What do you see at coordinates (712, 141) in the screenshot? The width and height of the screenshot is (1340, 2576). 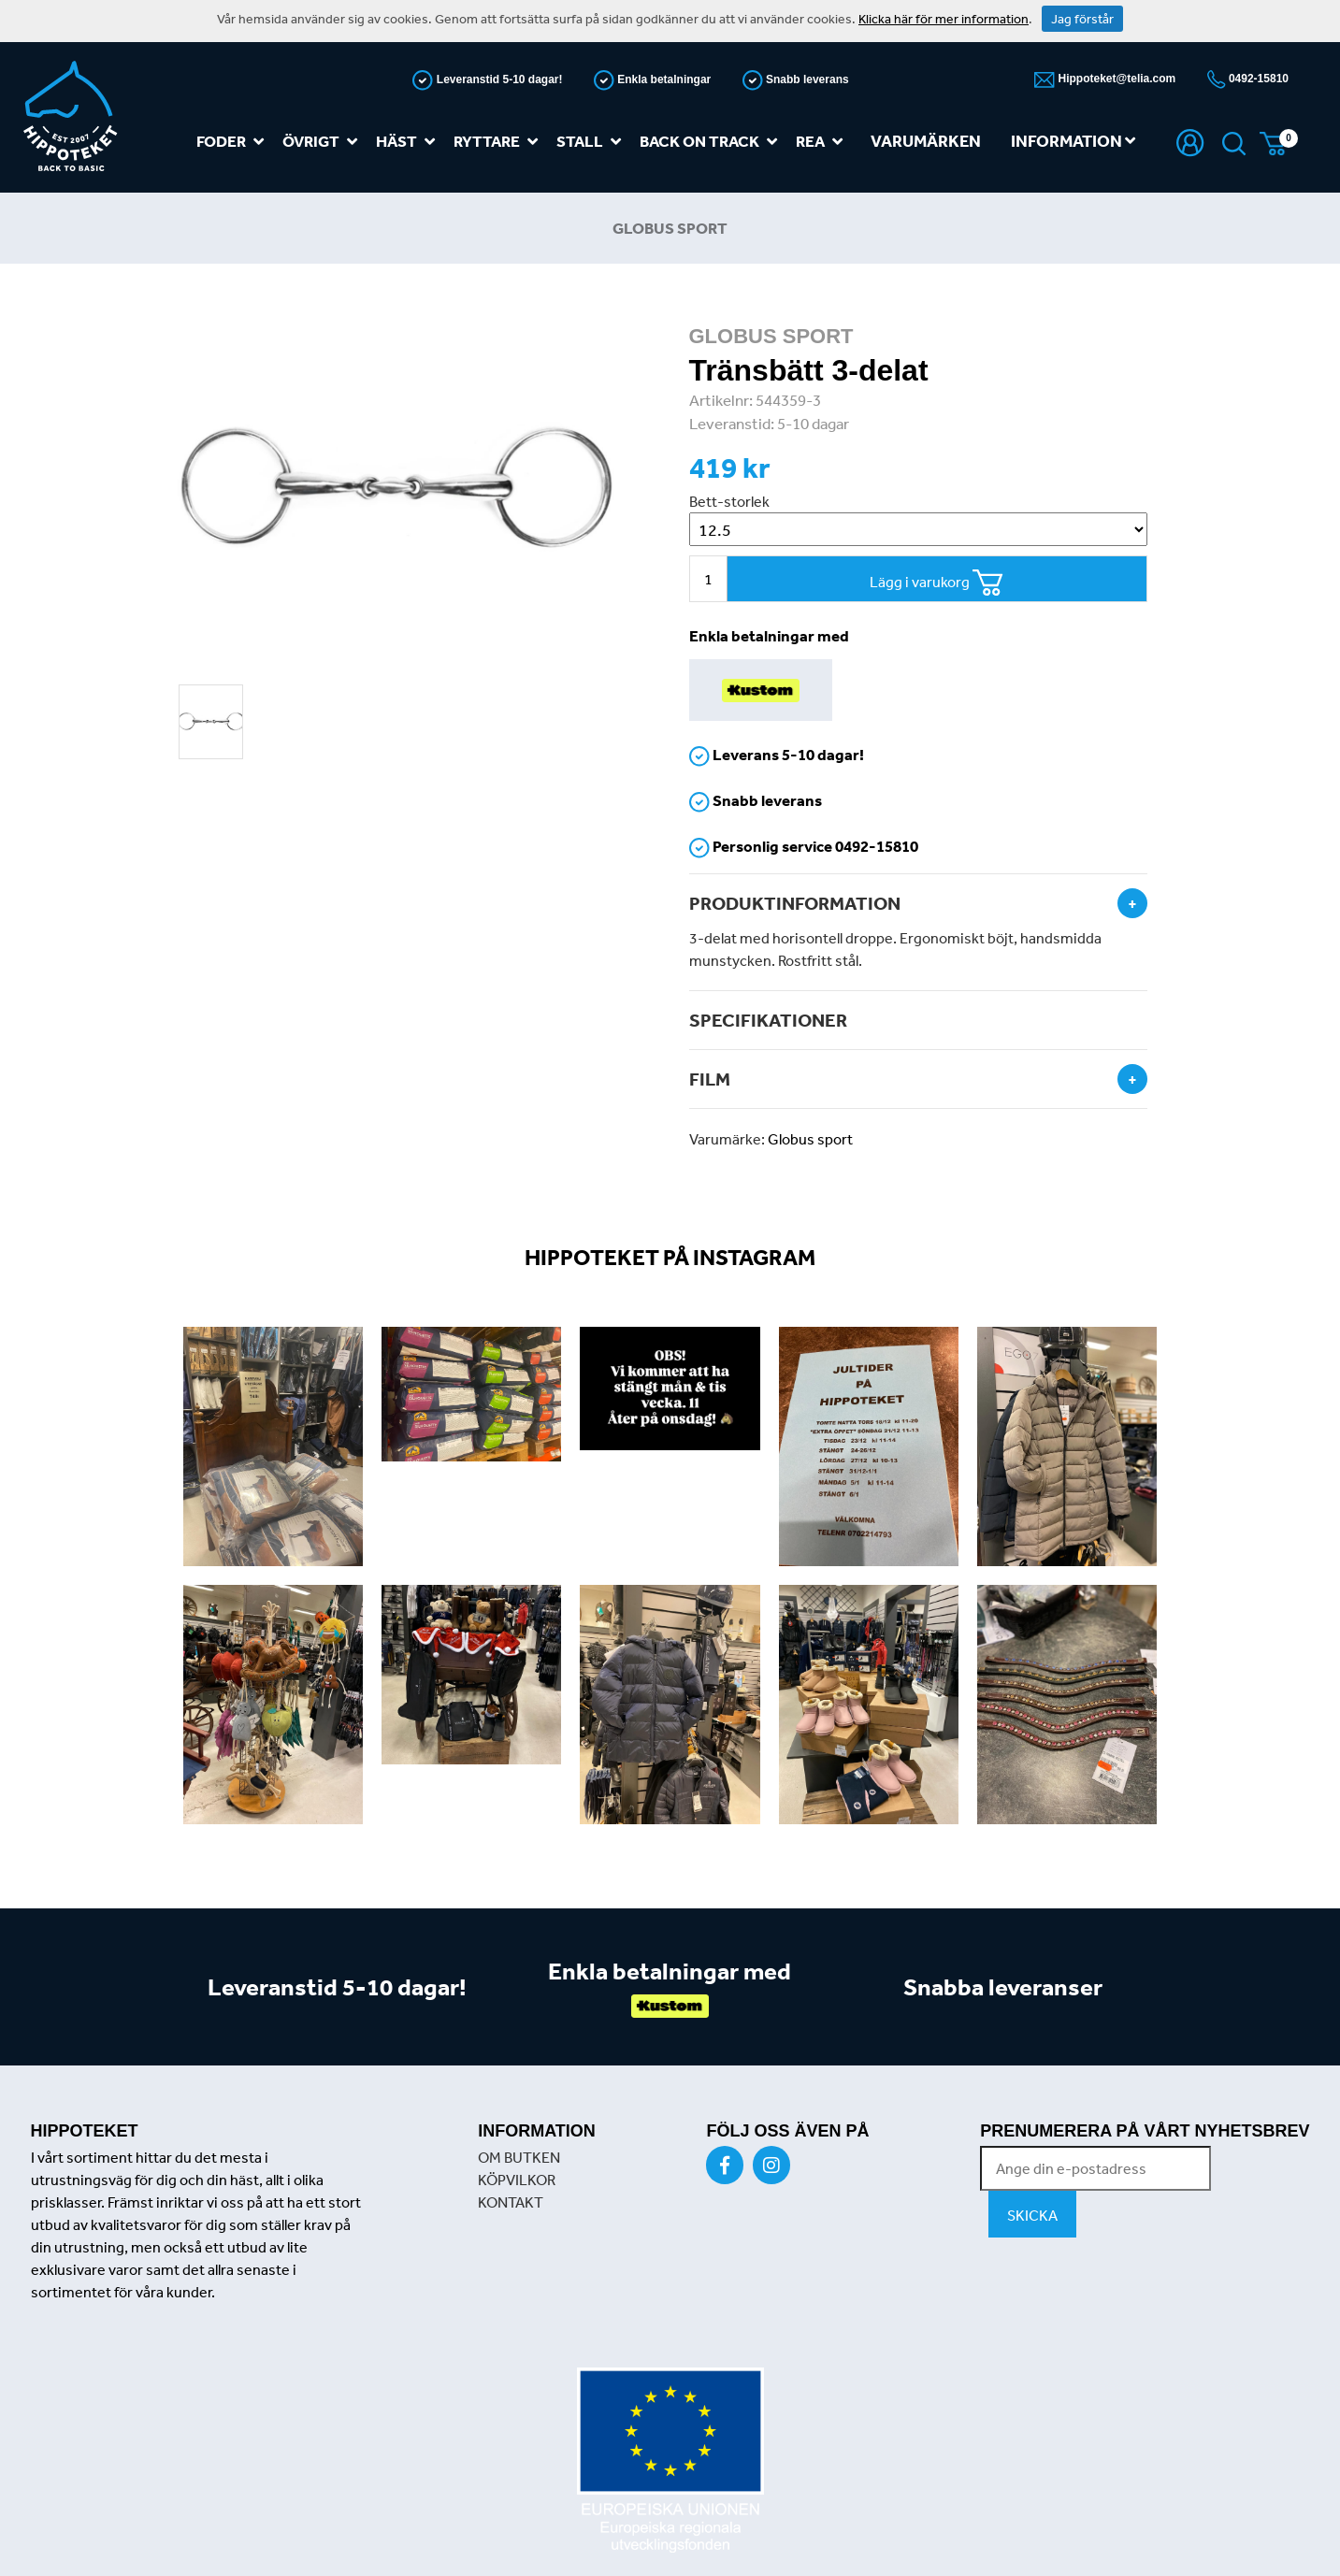 I see `Back on track` at bounding box center [712, 141].